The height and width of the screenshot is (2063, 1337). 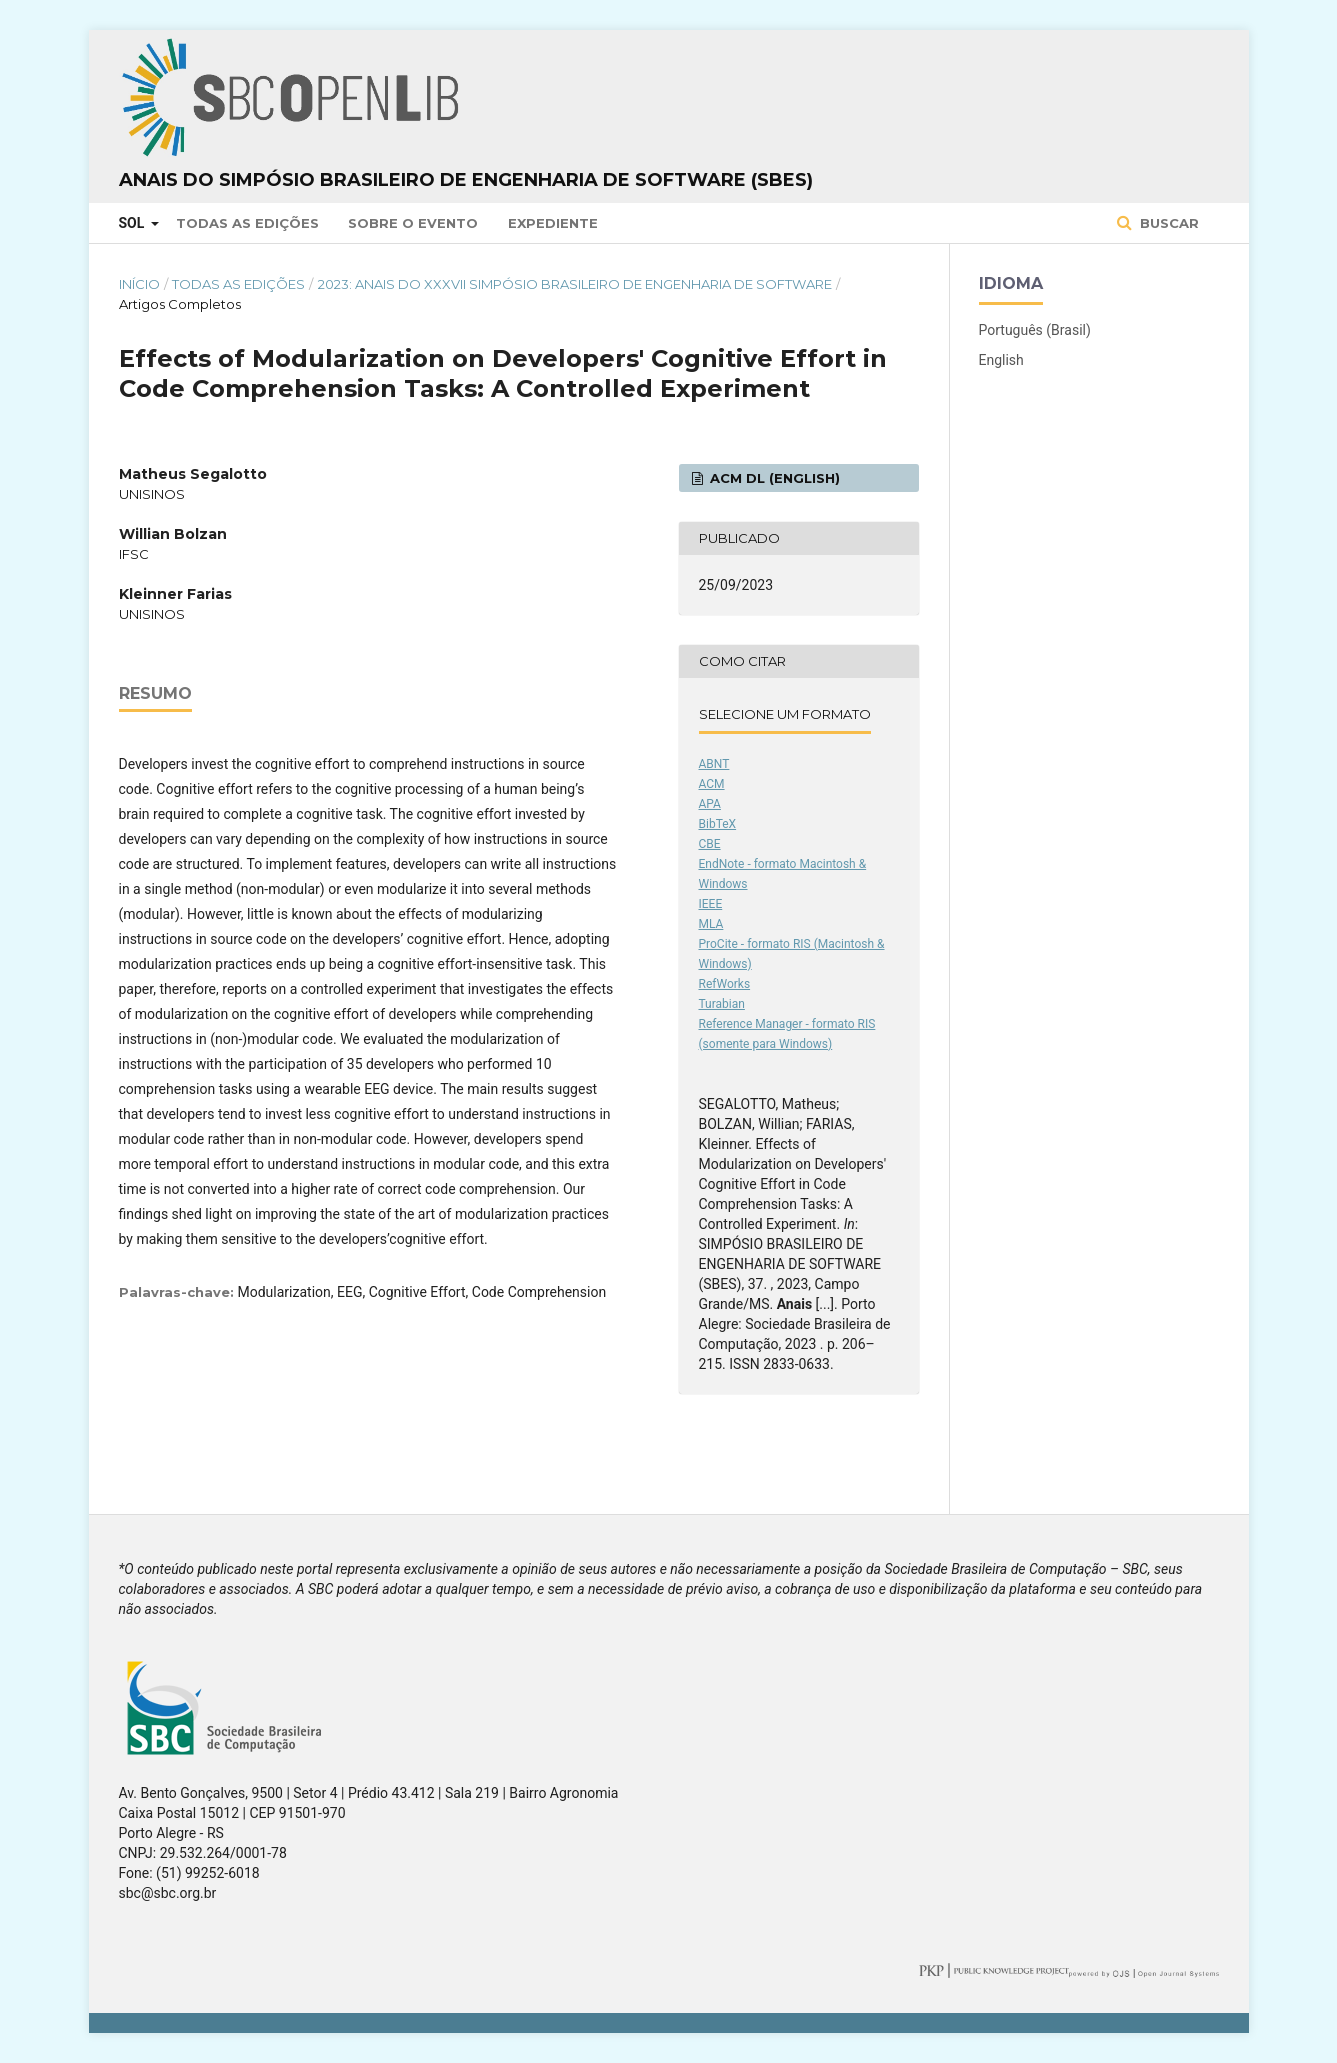 What do you see at coordinates (1001, 360) in the screenshot?
I see `English` at bounding box center [1001, 360].